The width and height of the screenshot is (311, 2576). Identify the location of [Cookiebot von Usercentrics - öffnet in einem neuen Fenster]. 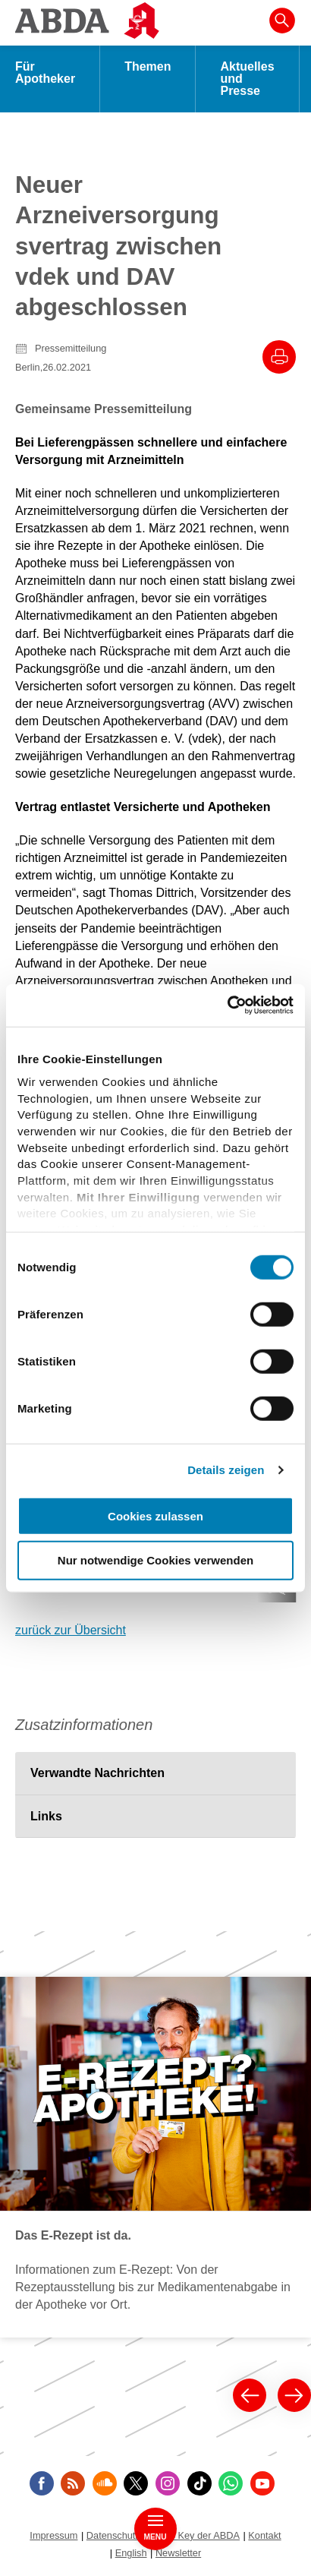
(227, 1005).